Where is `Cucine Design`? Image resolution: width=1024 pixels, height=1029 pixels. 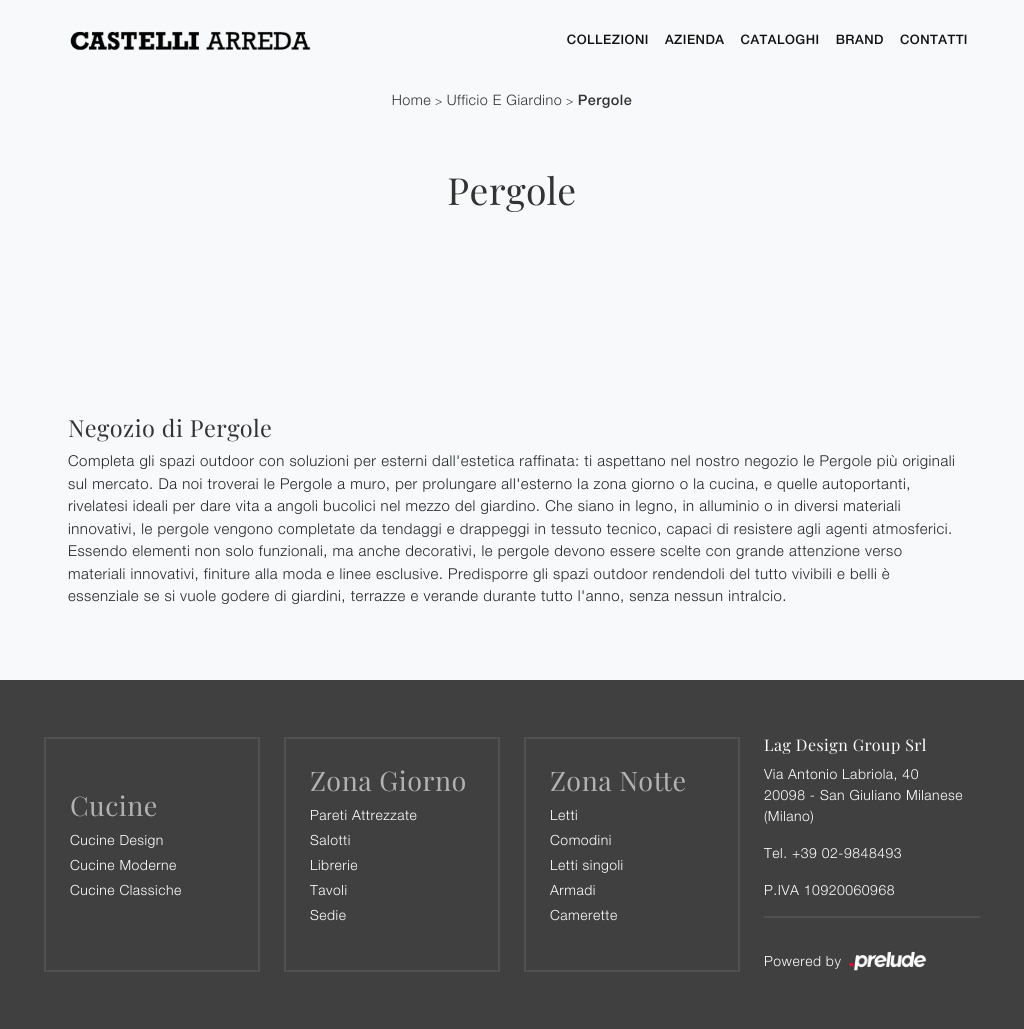
Cucine Design is located at coordinates (117, 839).